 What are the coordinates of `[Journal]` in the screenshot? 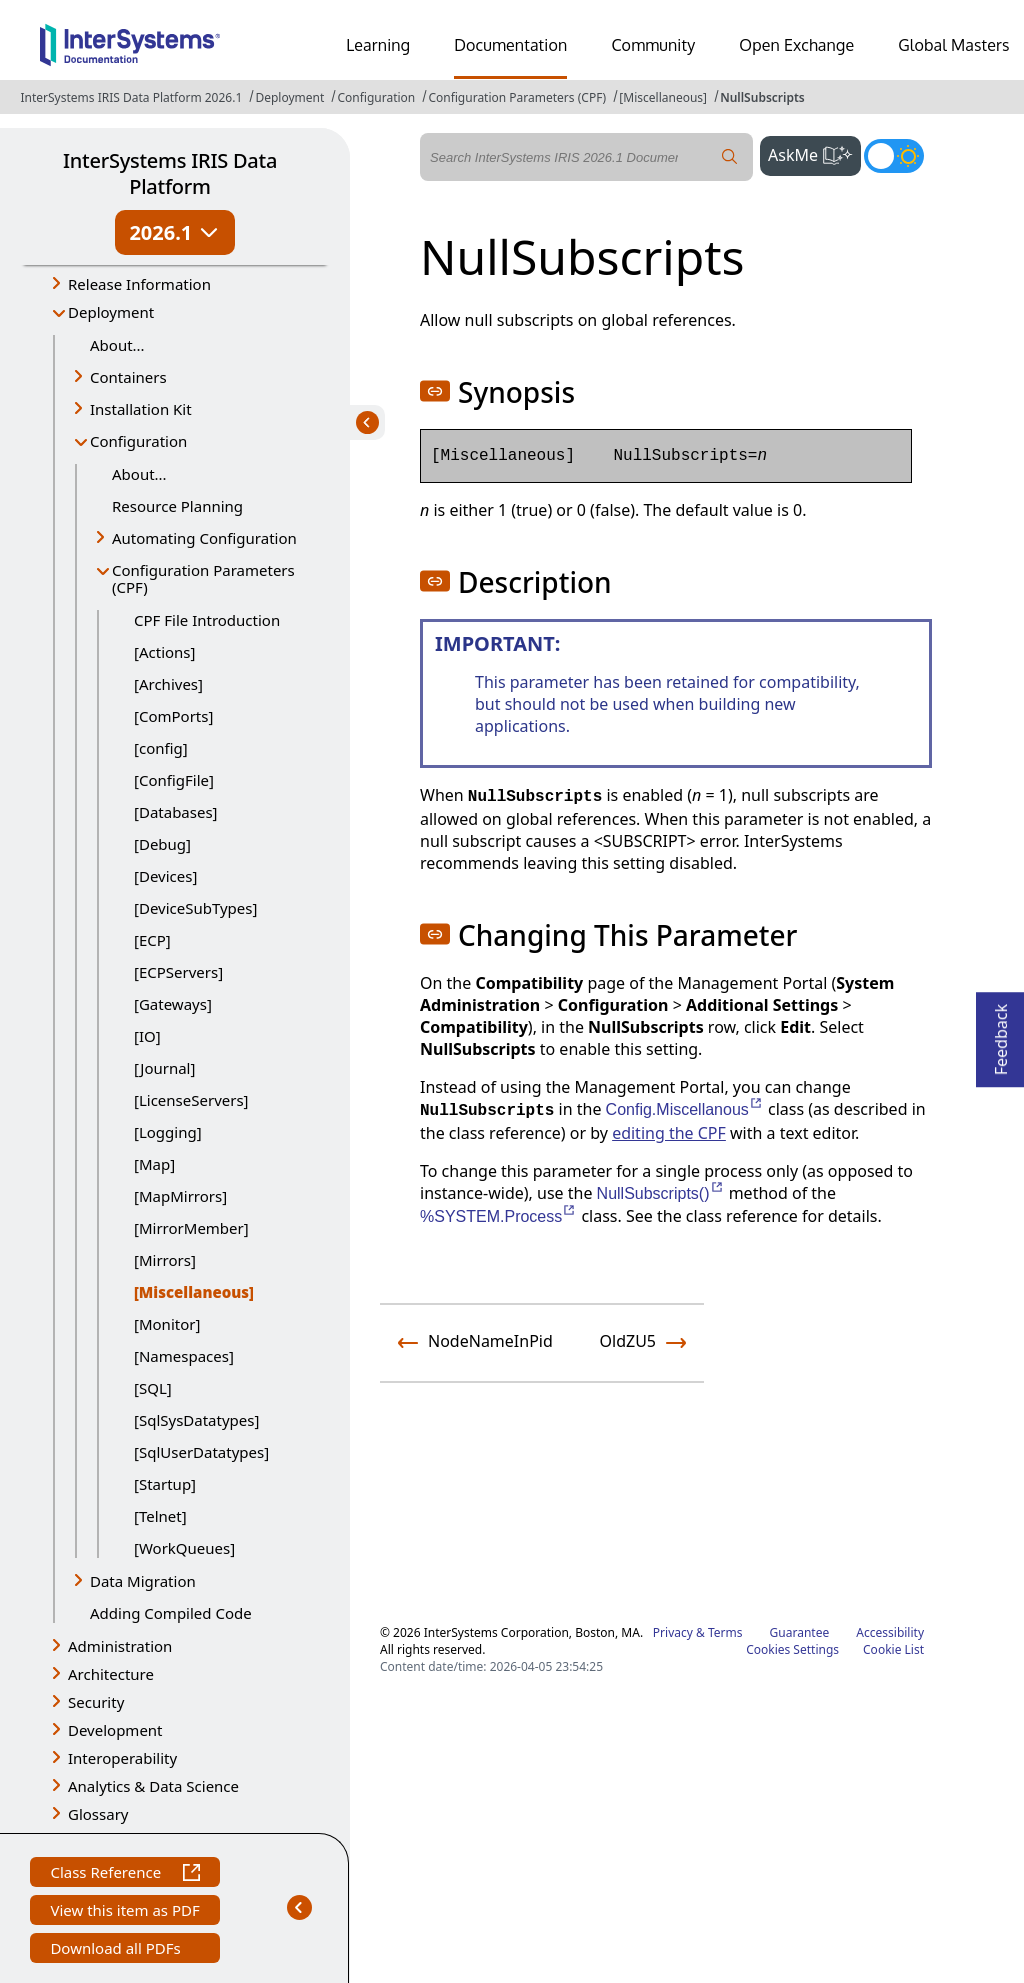 It's located at (164, 1068).